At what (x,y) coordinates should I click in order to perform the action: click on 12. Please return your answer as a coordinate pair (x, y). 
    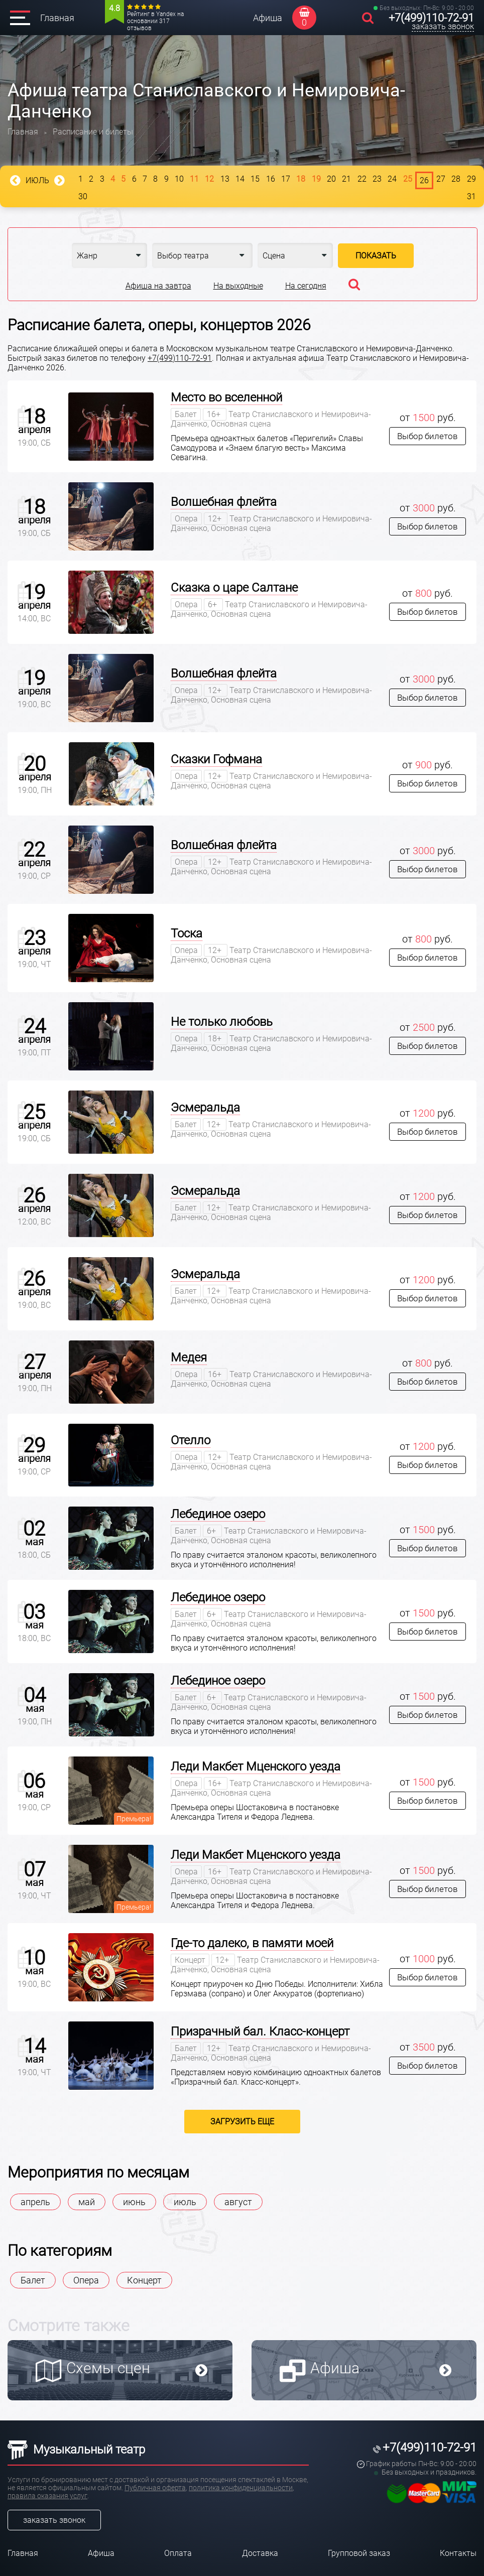
    Looking at the image, I should click on (209, 179).